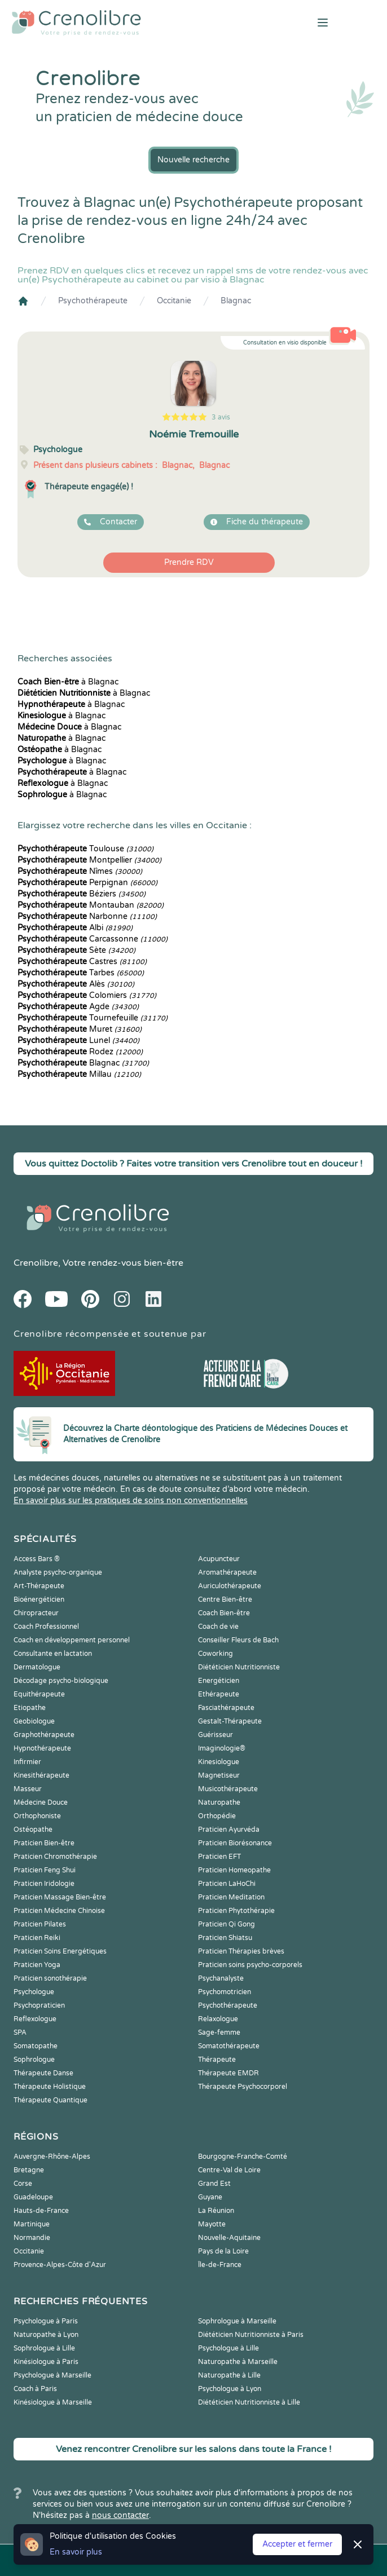  Describe the element at coordinates (42, 1748) in the screenshot. I see `Hypnothérapeute` at that location.